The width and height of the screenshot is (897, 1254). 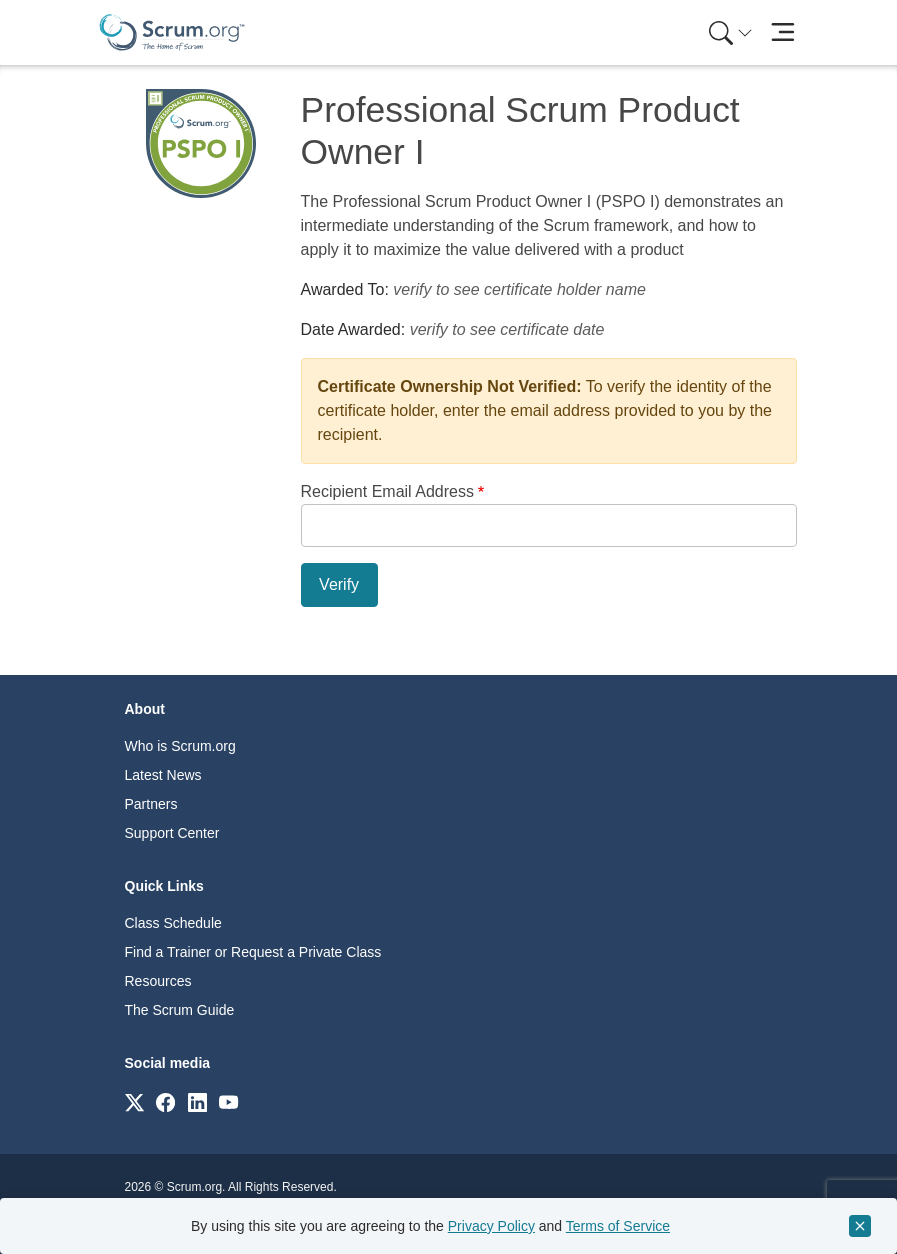 I want to click on Privacy Policy, so click(x=491, y=1226).